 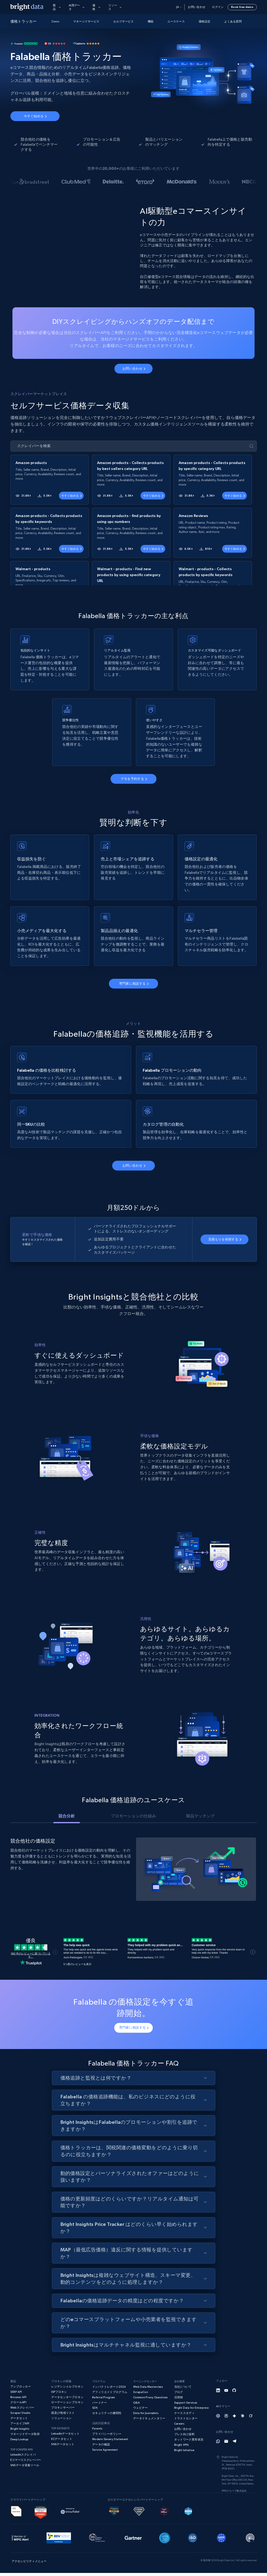 I want to click on お問い合わせ, so click(x=196, y=7).